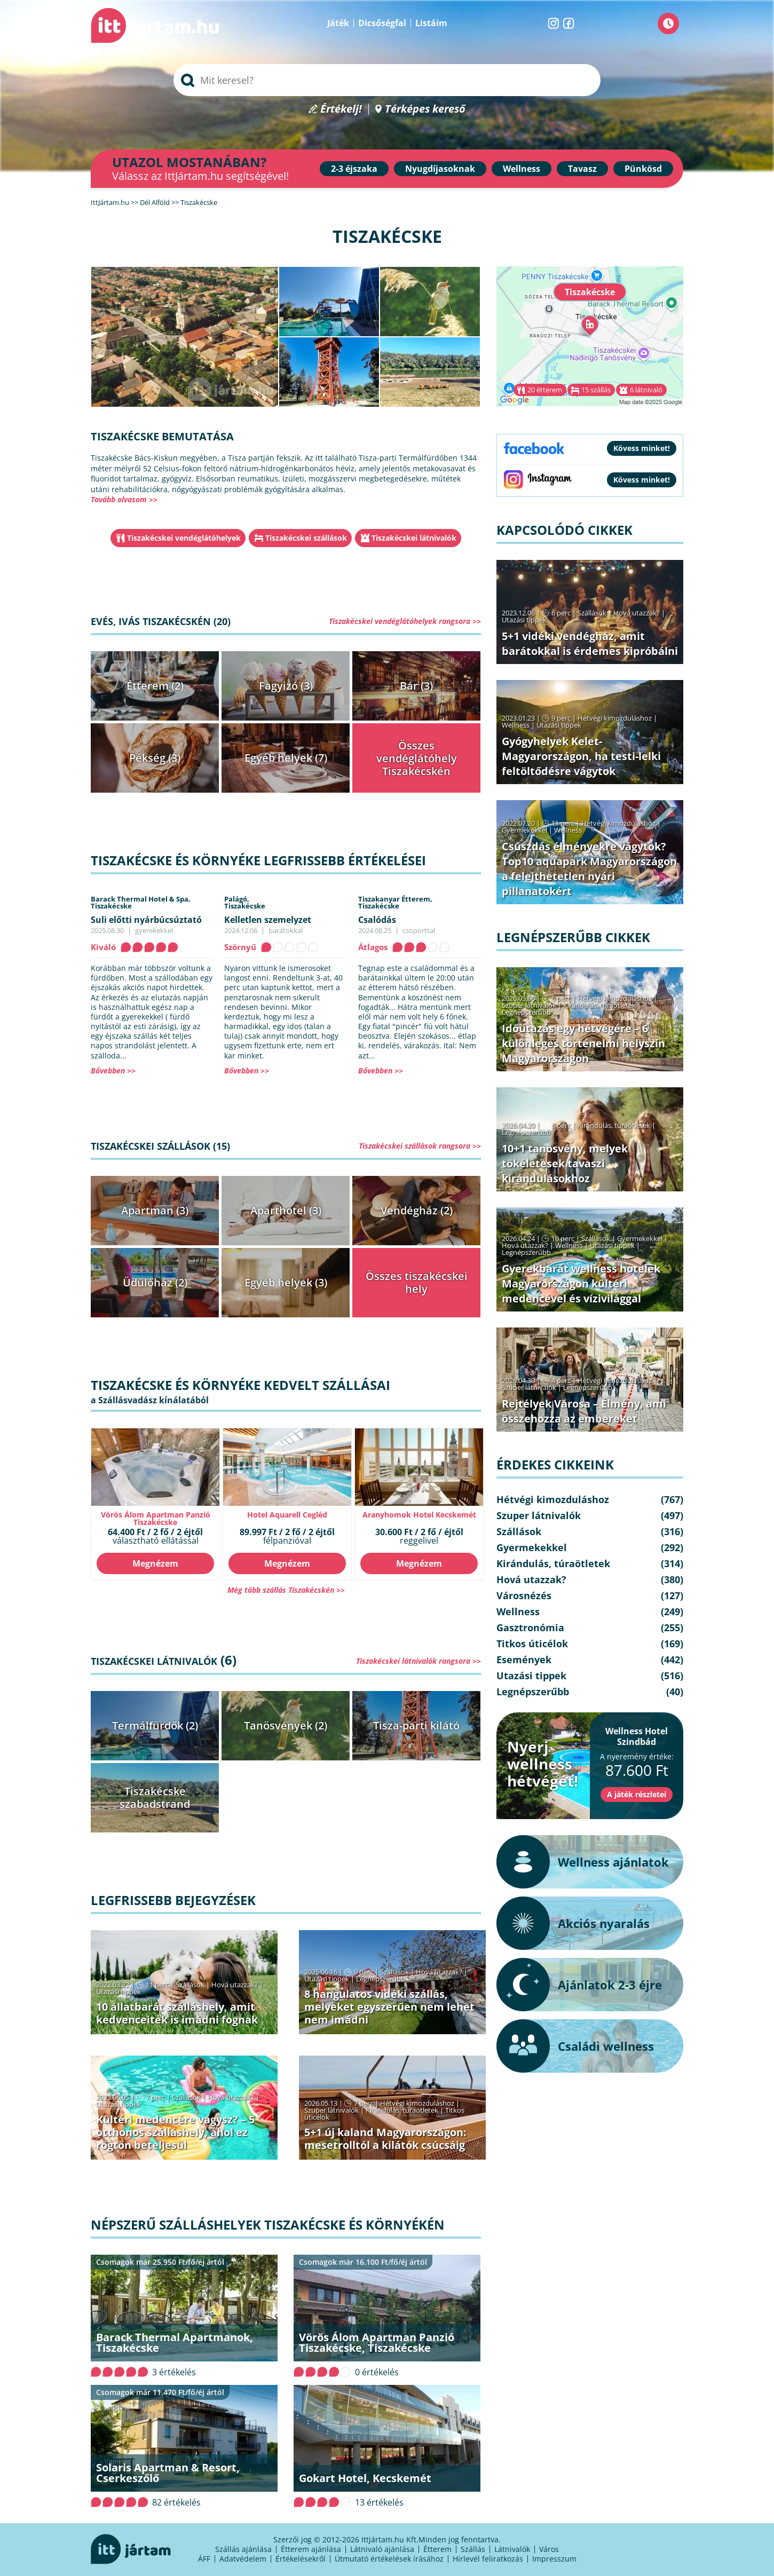 Image resolution: width=774 pixels, height=2576 pixels. I want to click on Legnépszerűbb, so click(380, 1979).